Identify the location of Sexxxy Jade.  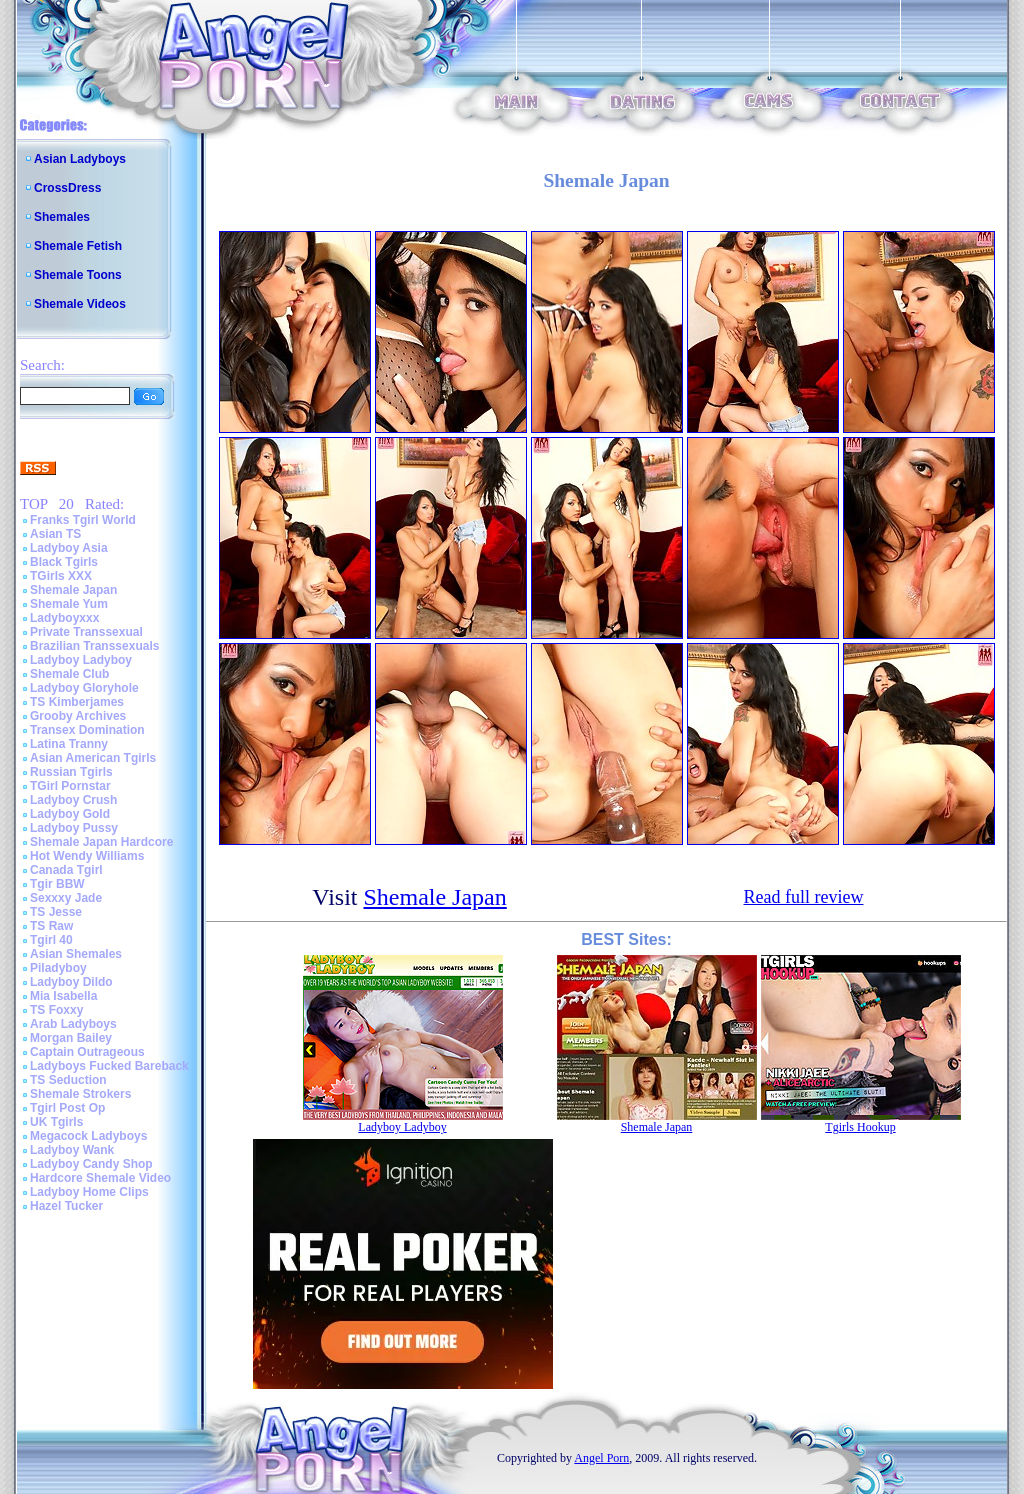
(66, 898).